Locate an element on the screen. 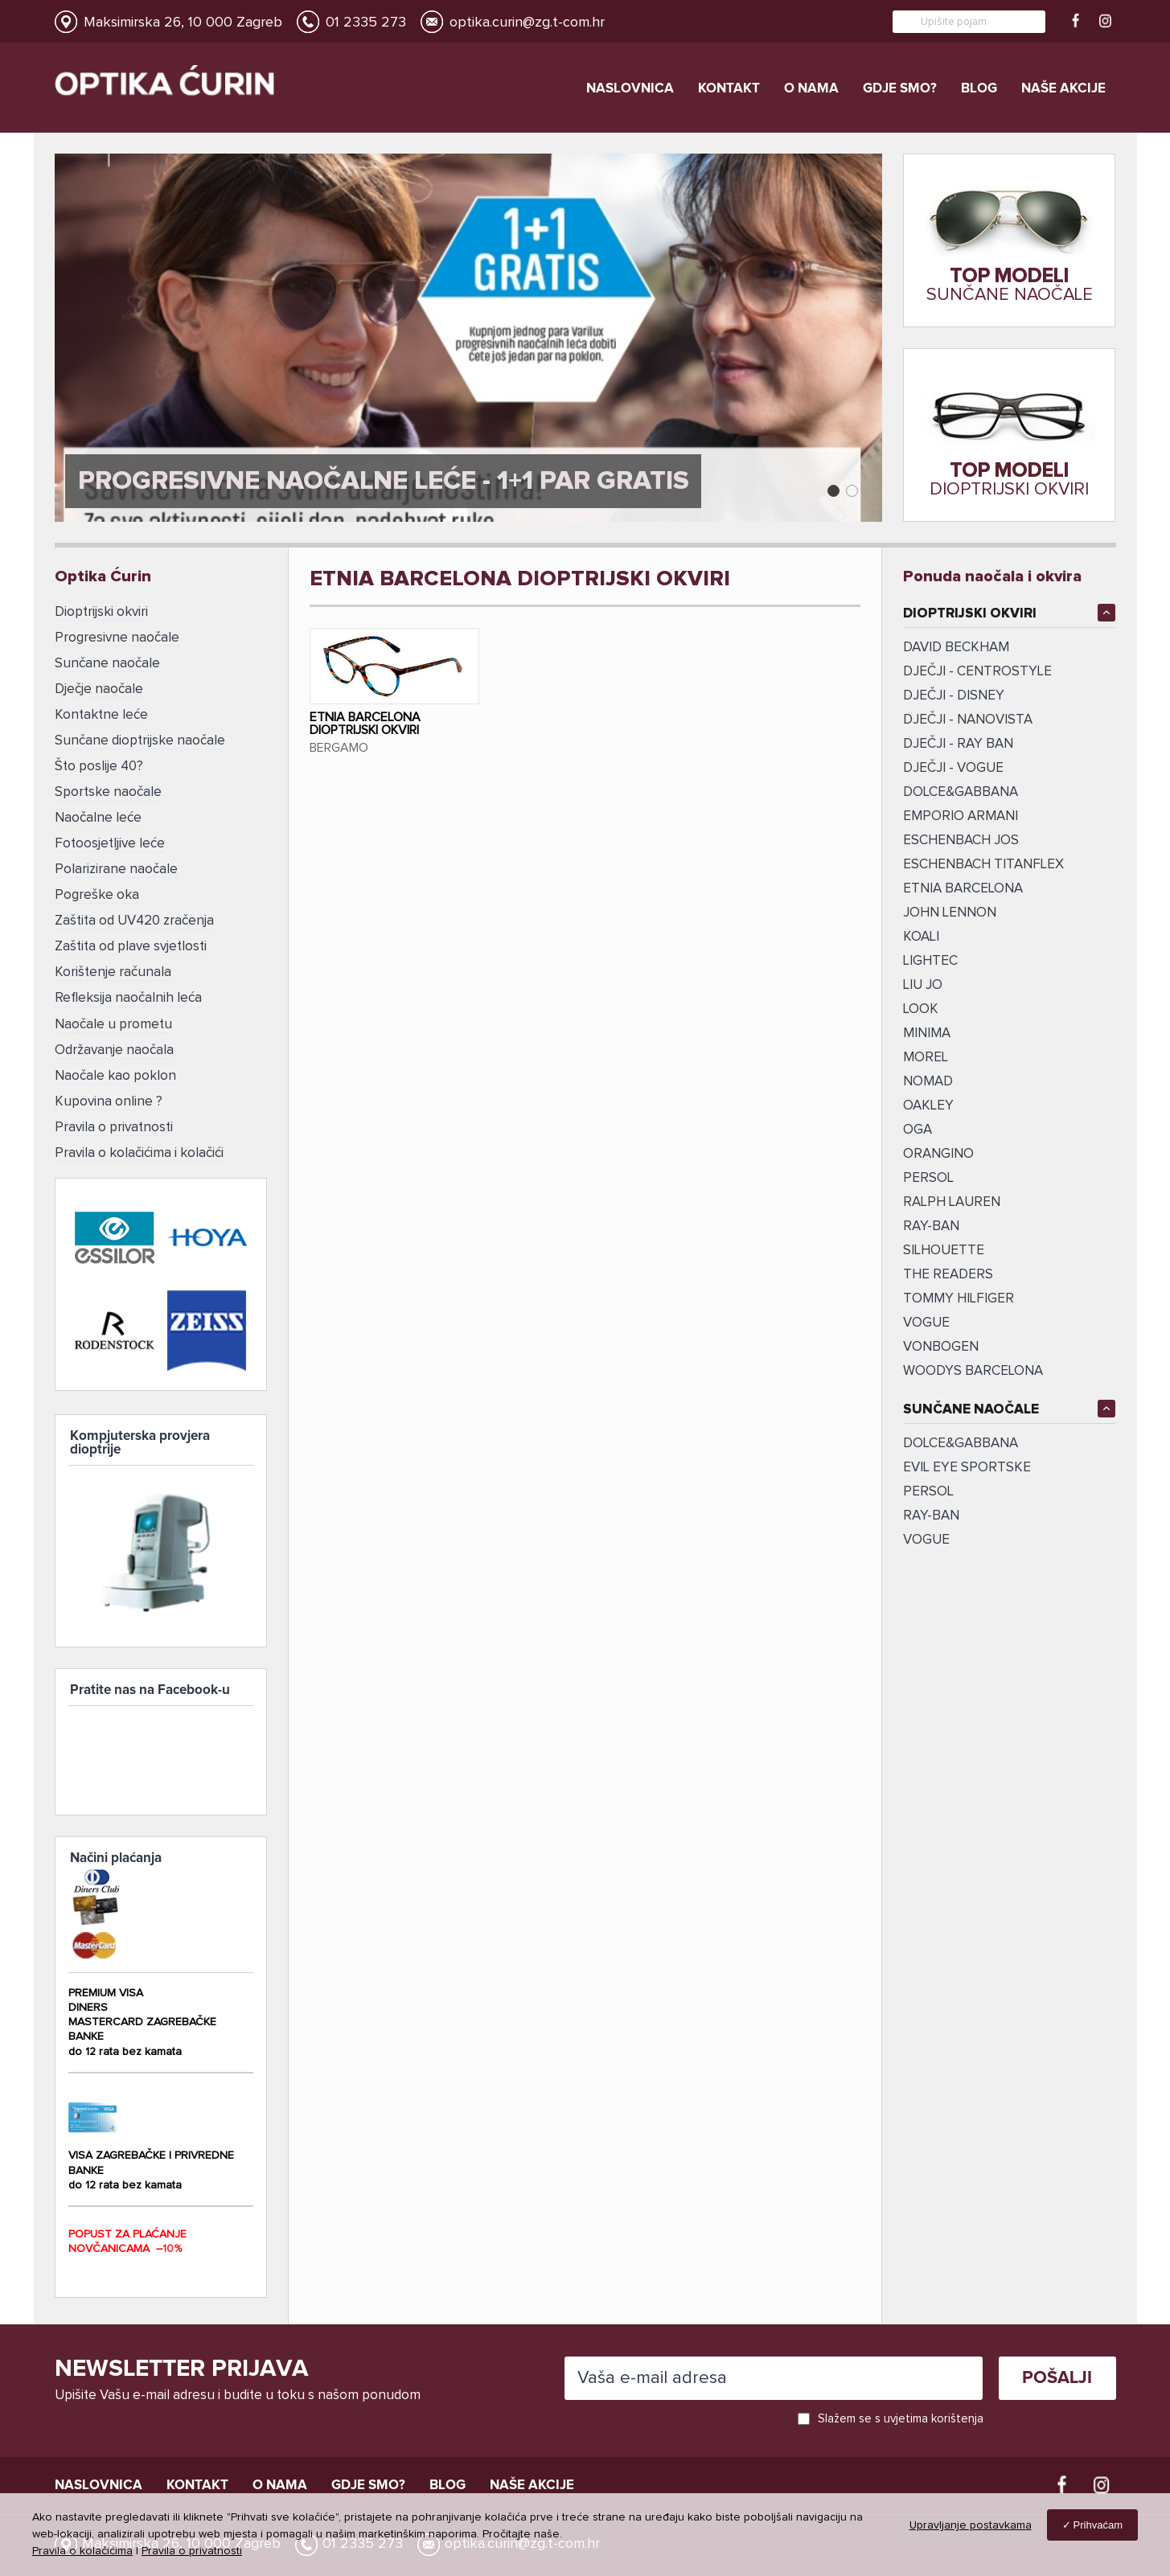 This screenshot has height=2576, width=1170. ORANGINO is located at coordinates (938, 1154).